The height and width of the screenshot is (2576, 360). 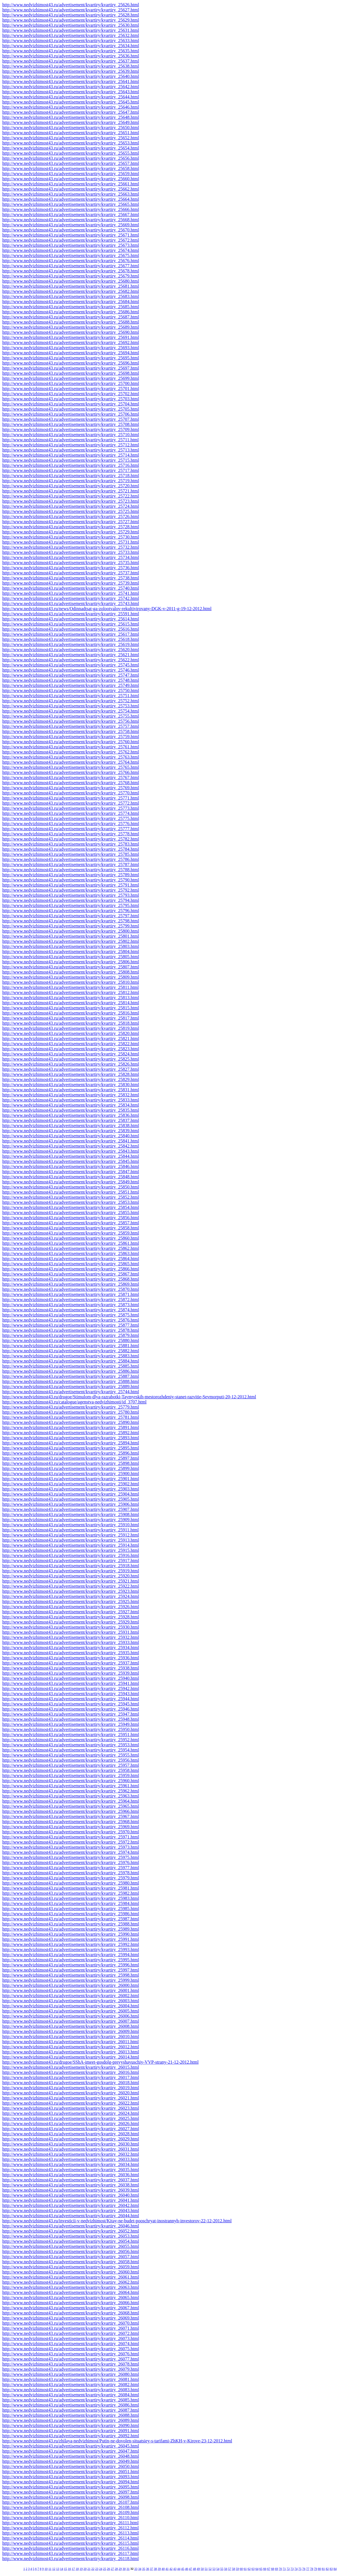 I want to click on http://www.nedvizhimost43.ru/advertisement/kvartiry/kvartiry_25962.html, so click(x=70, y=1790).